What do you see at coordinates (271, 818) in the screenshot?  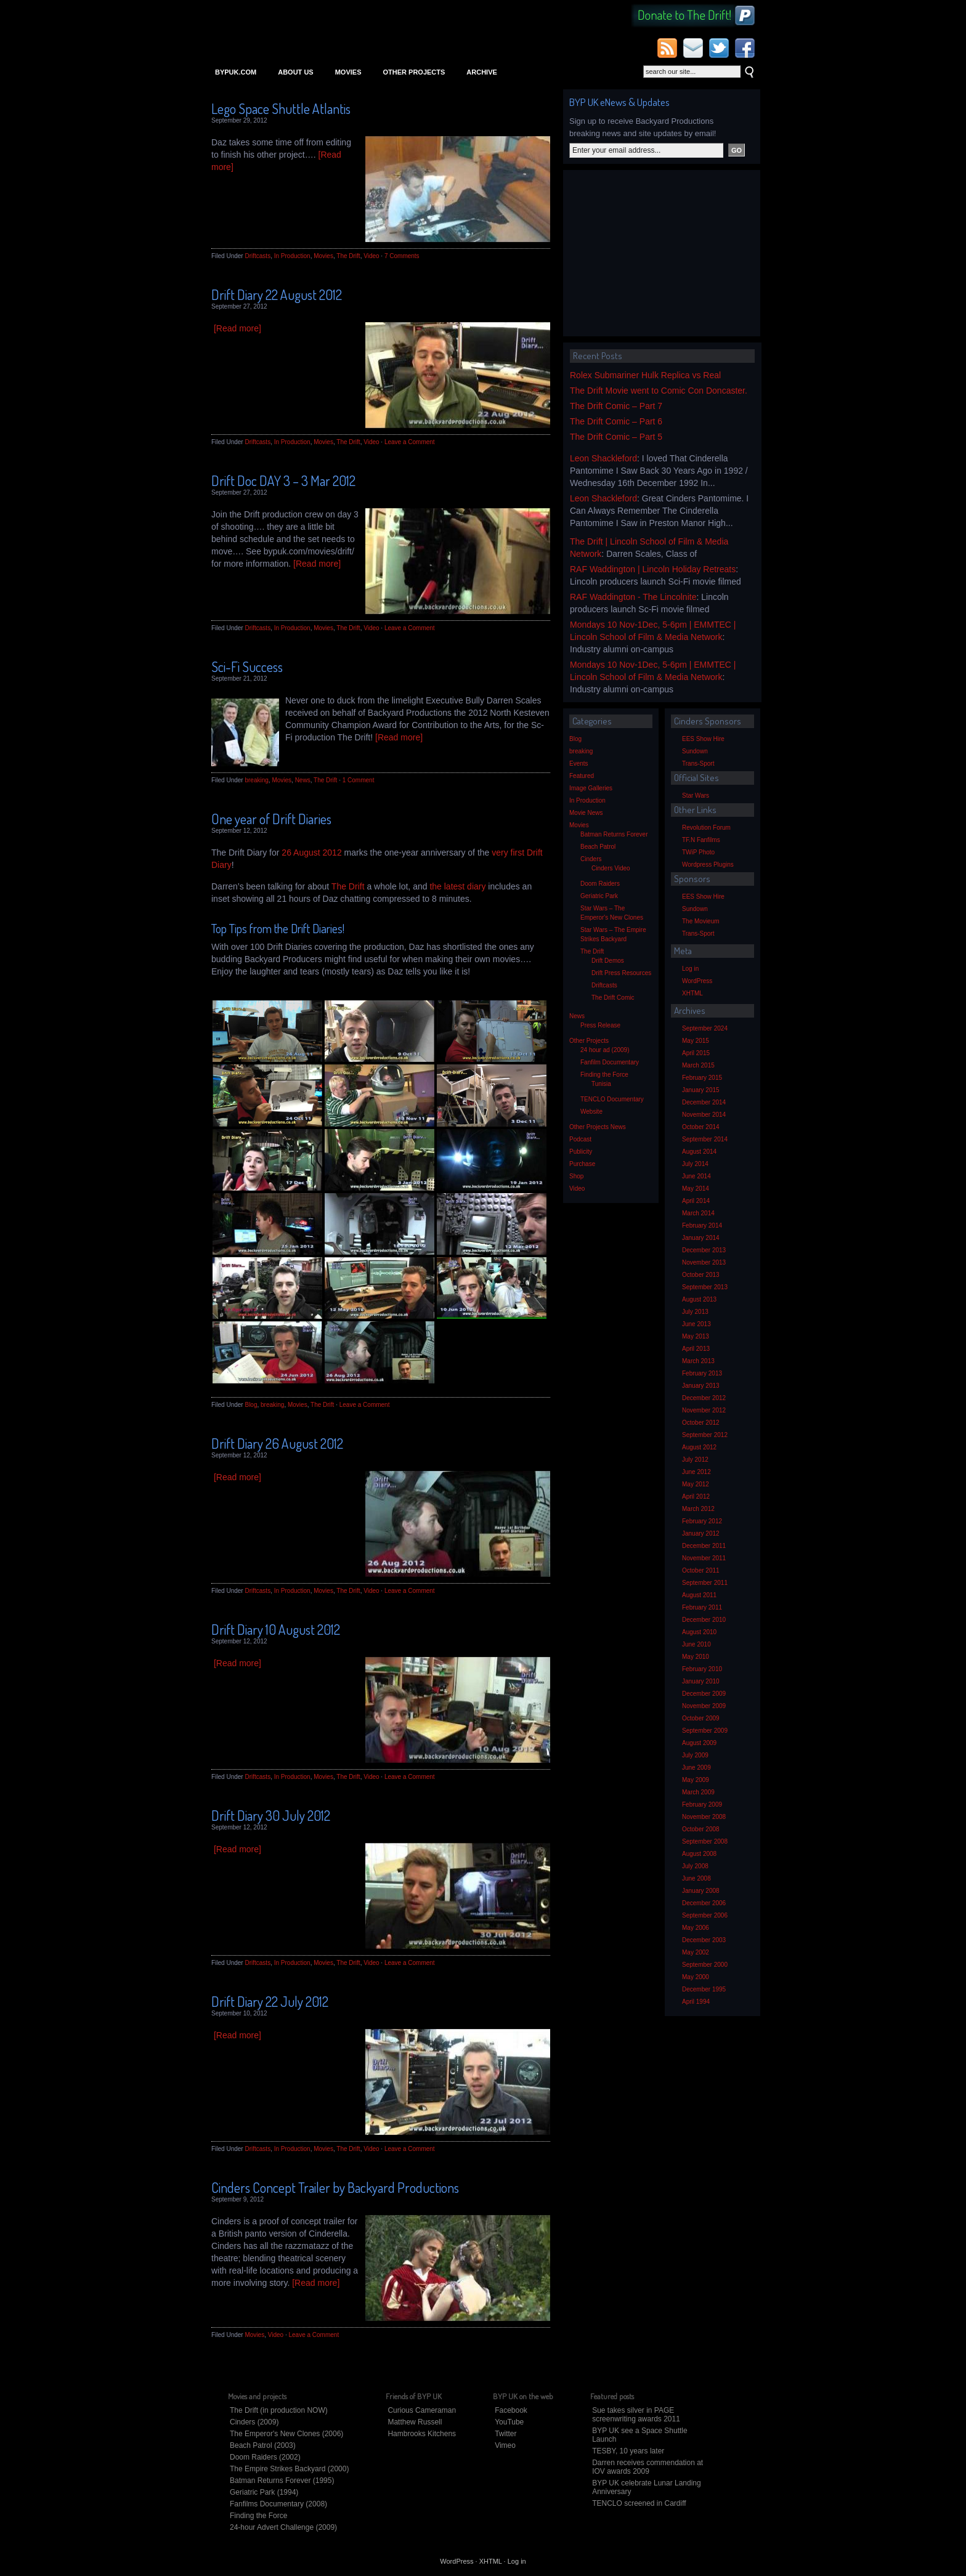 I see `One year of Drift Diaries` at bounding box center [271, 818].